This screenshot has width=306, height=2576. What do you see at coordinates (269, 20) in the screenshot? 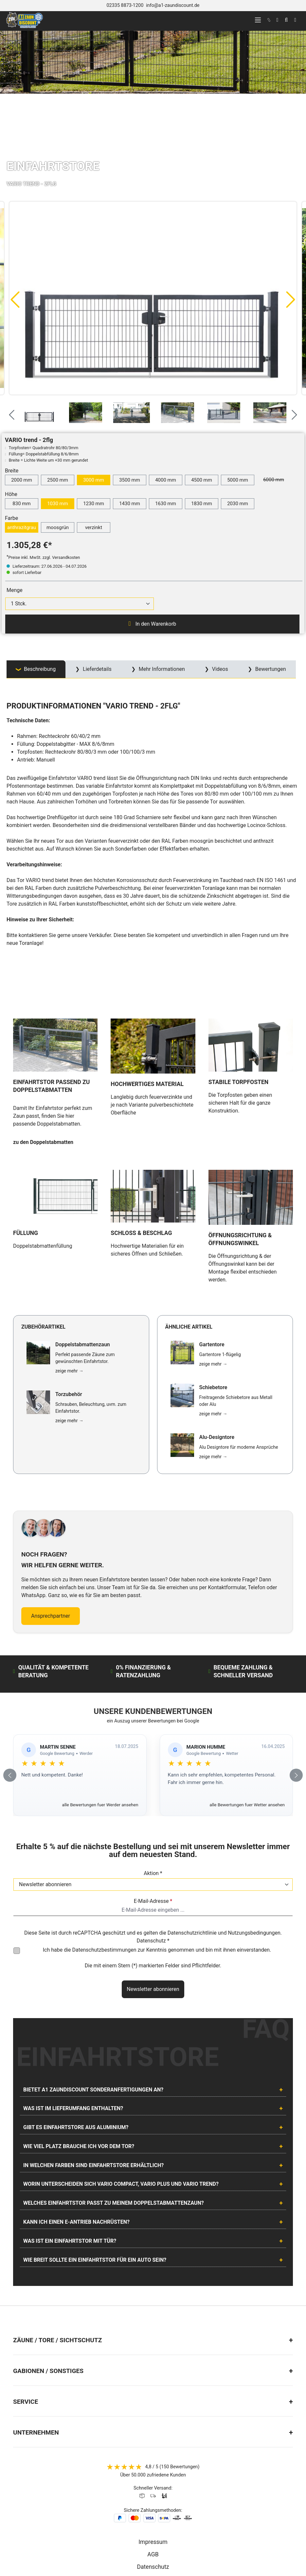
I see `[kontakt]` at bounding box center [269, 20].